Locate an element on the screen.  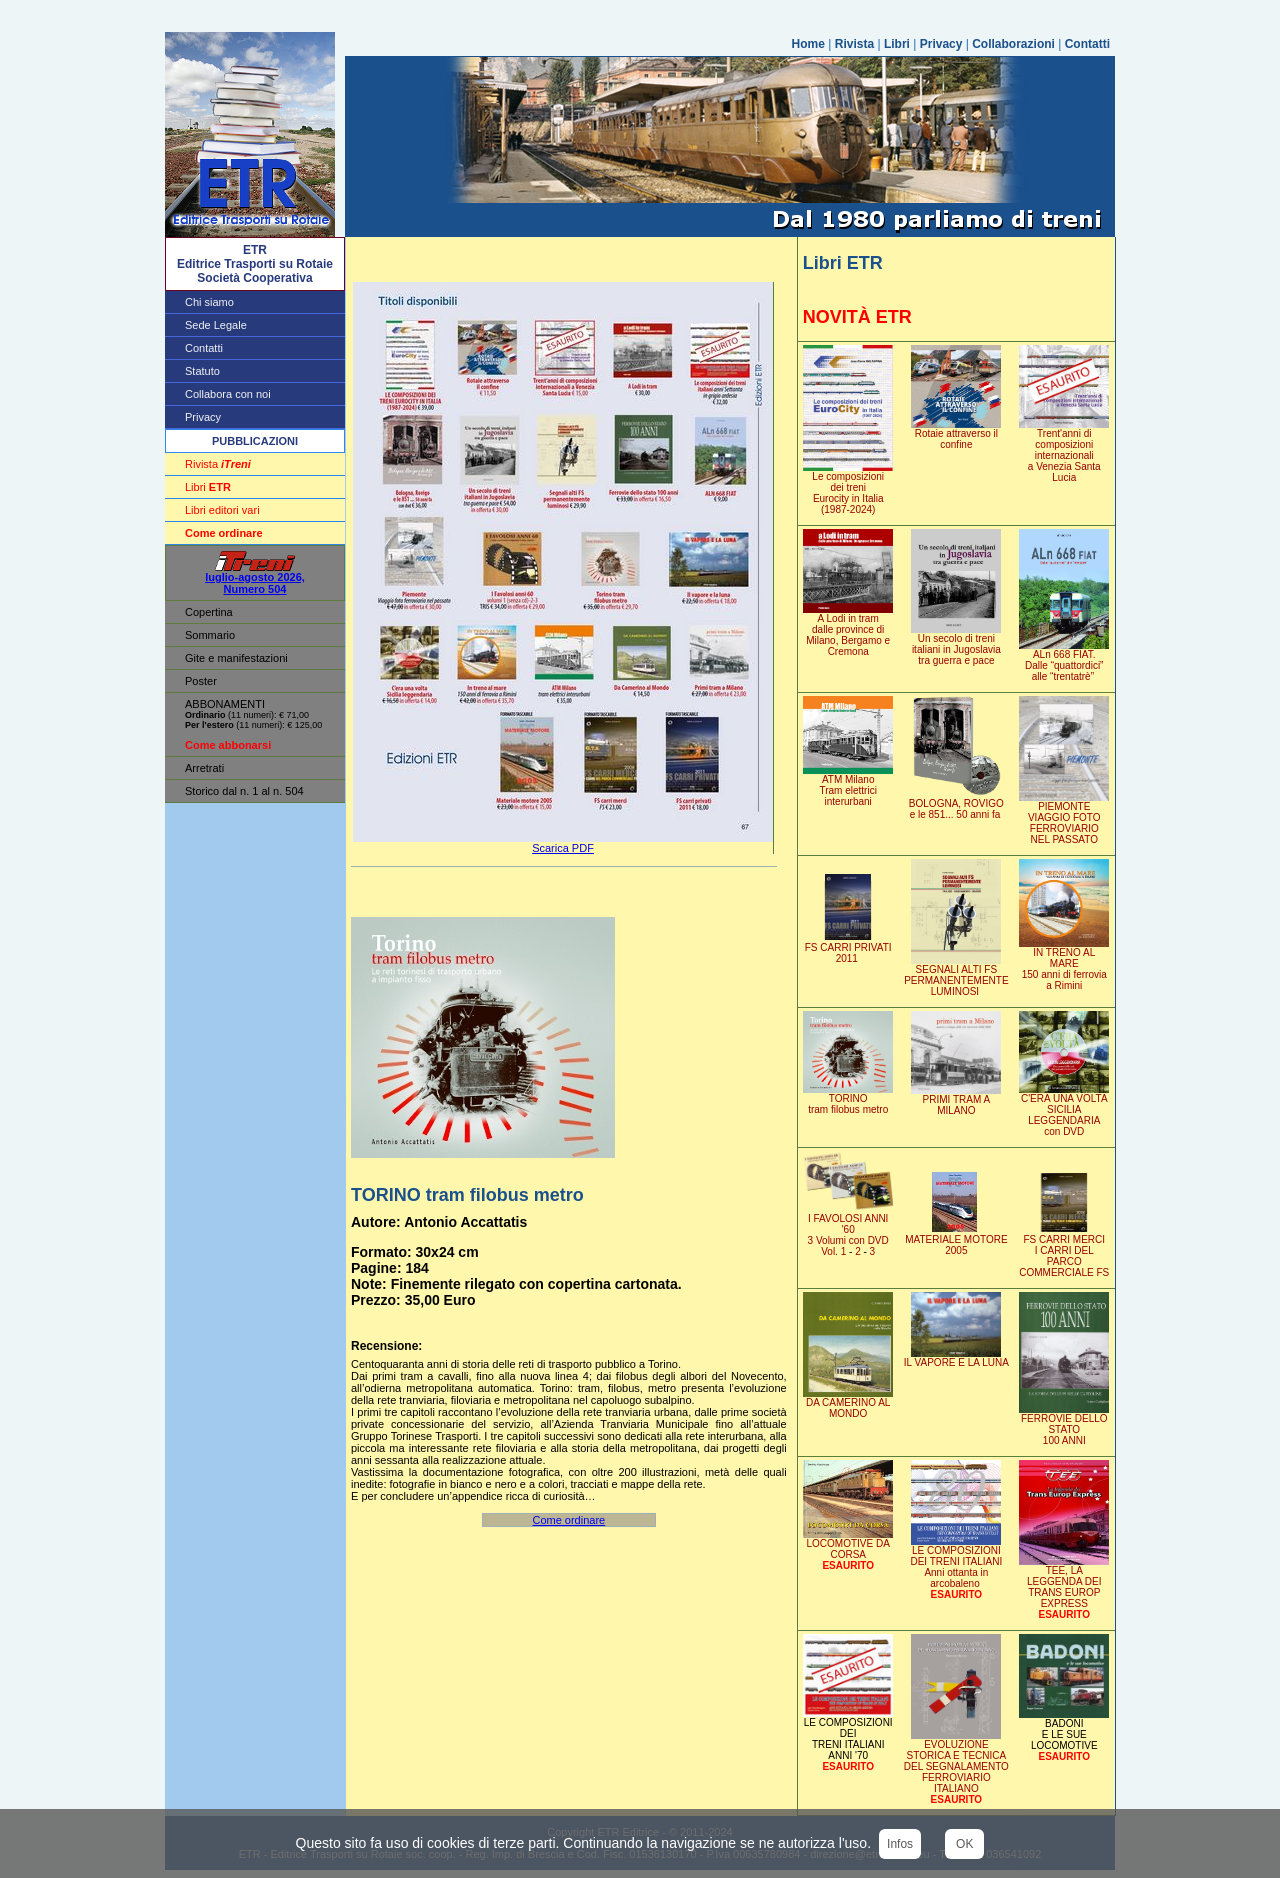
LOCOMOTIVE DA CORSA is located at coordinates (848, 1544).